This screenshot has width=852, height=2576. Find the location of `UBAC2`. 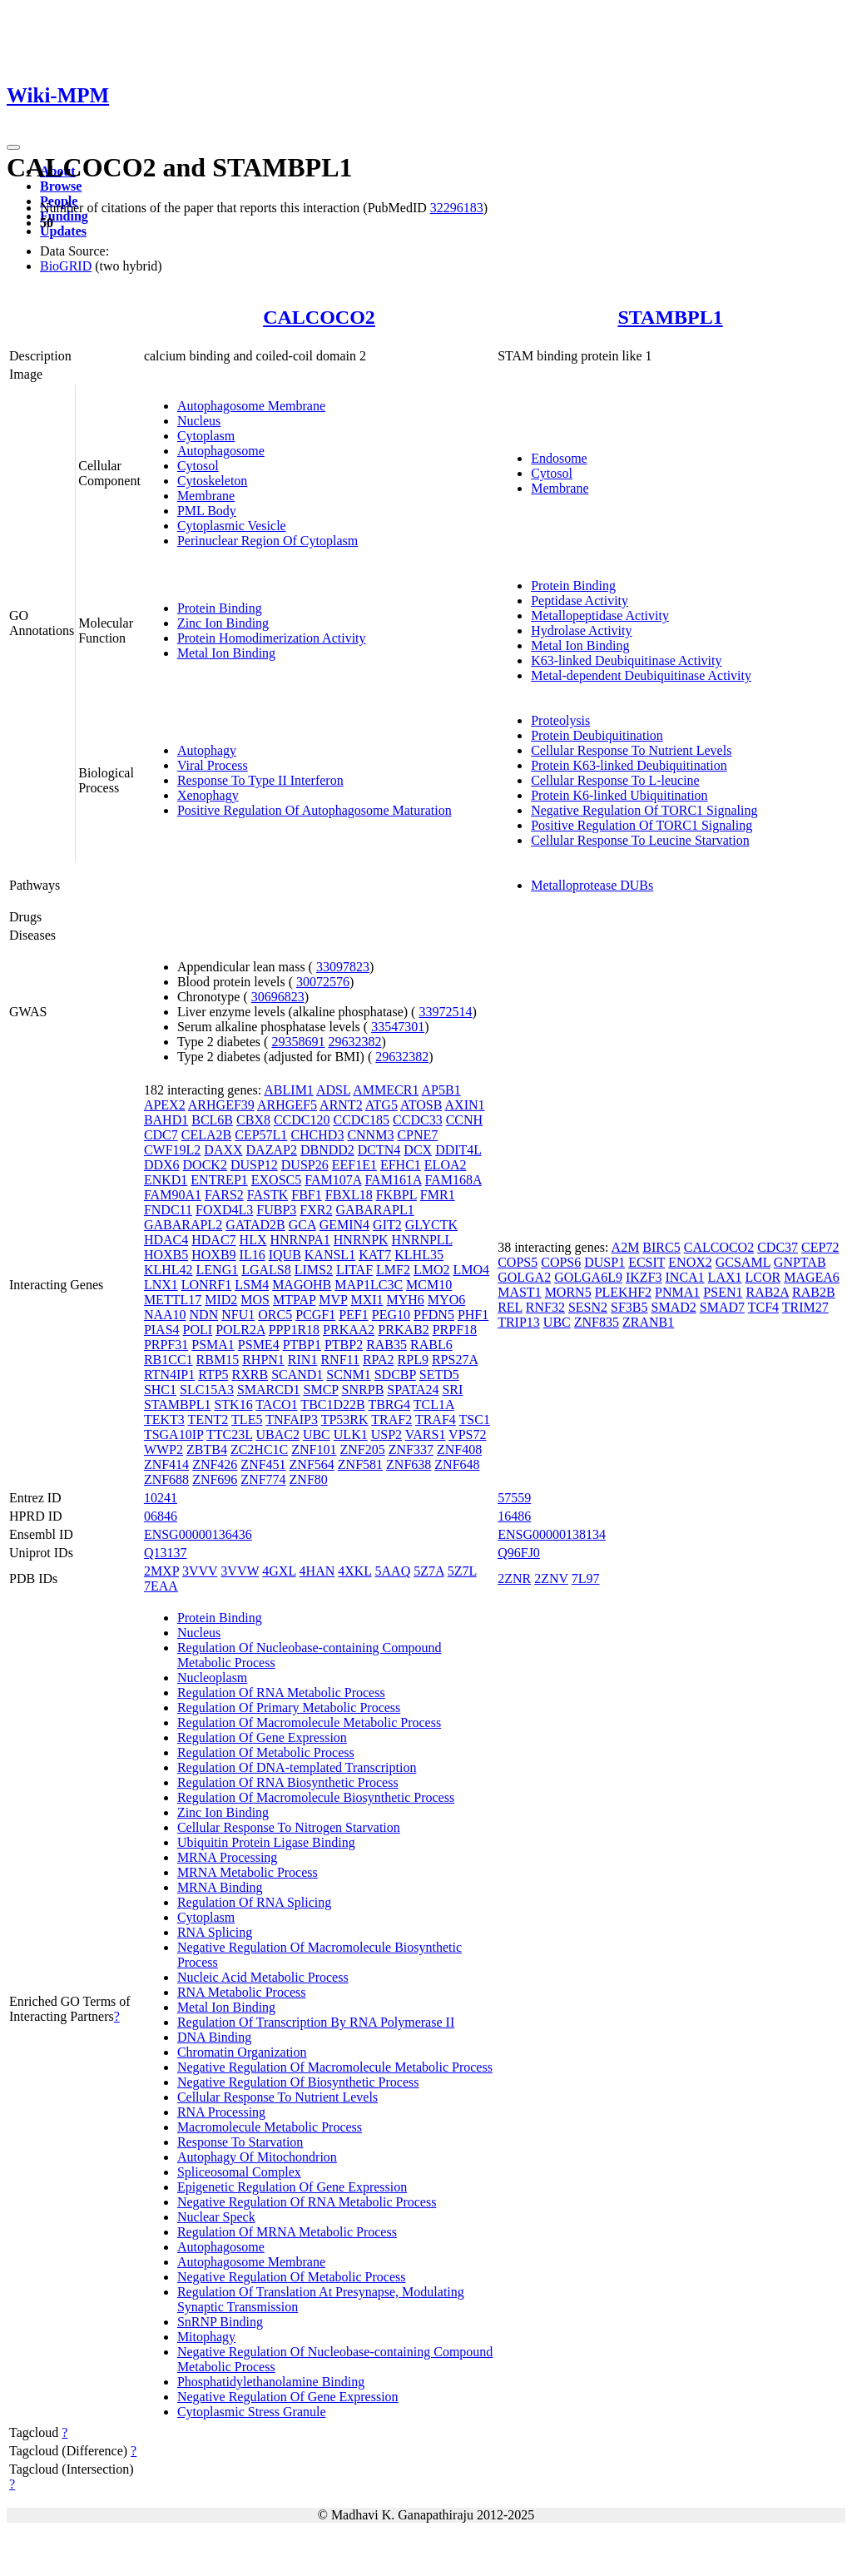

UBAC2 is located at coordinates (277, 1434).